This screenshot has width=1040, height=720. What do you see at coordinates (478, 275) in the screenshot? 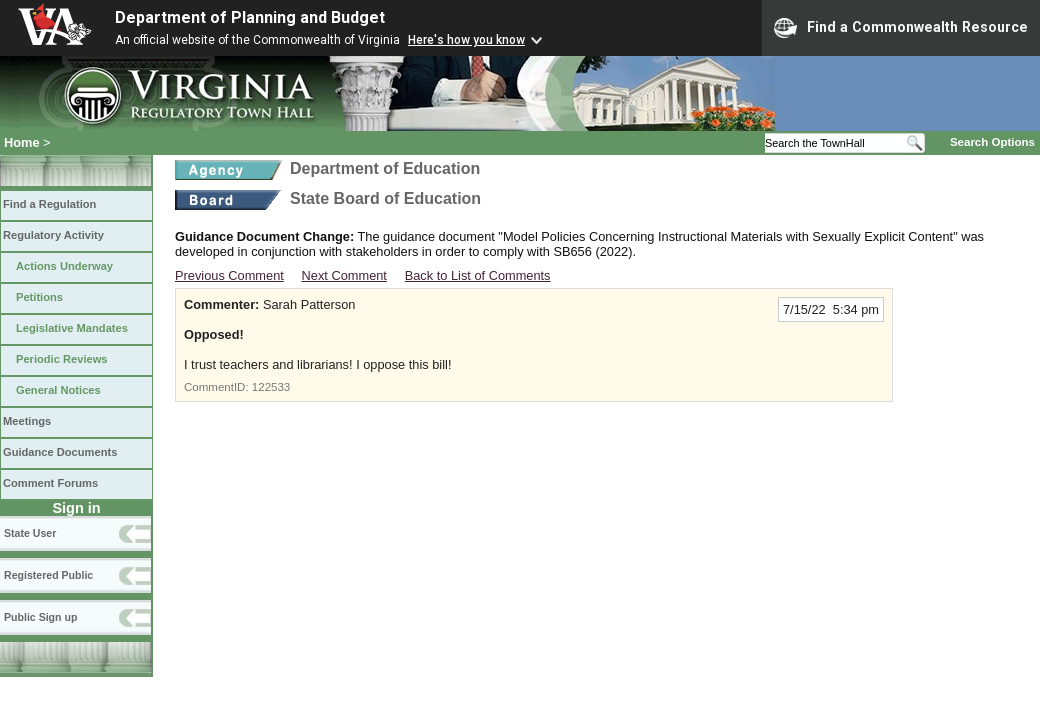
I see `Back to List of Comments` at bounding box center [478, 275].